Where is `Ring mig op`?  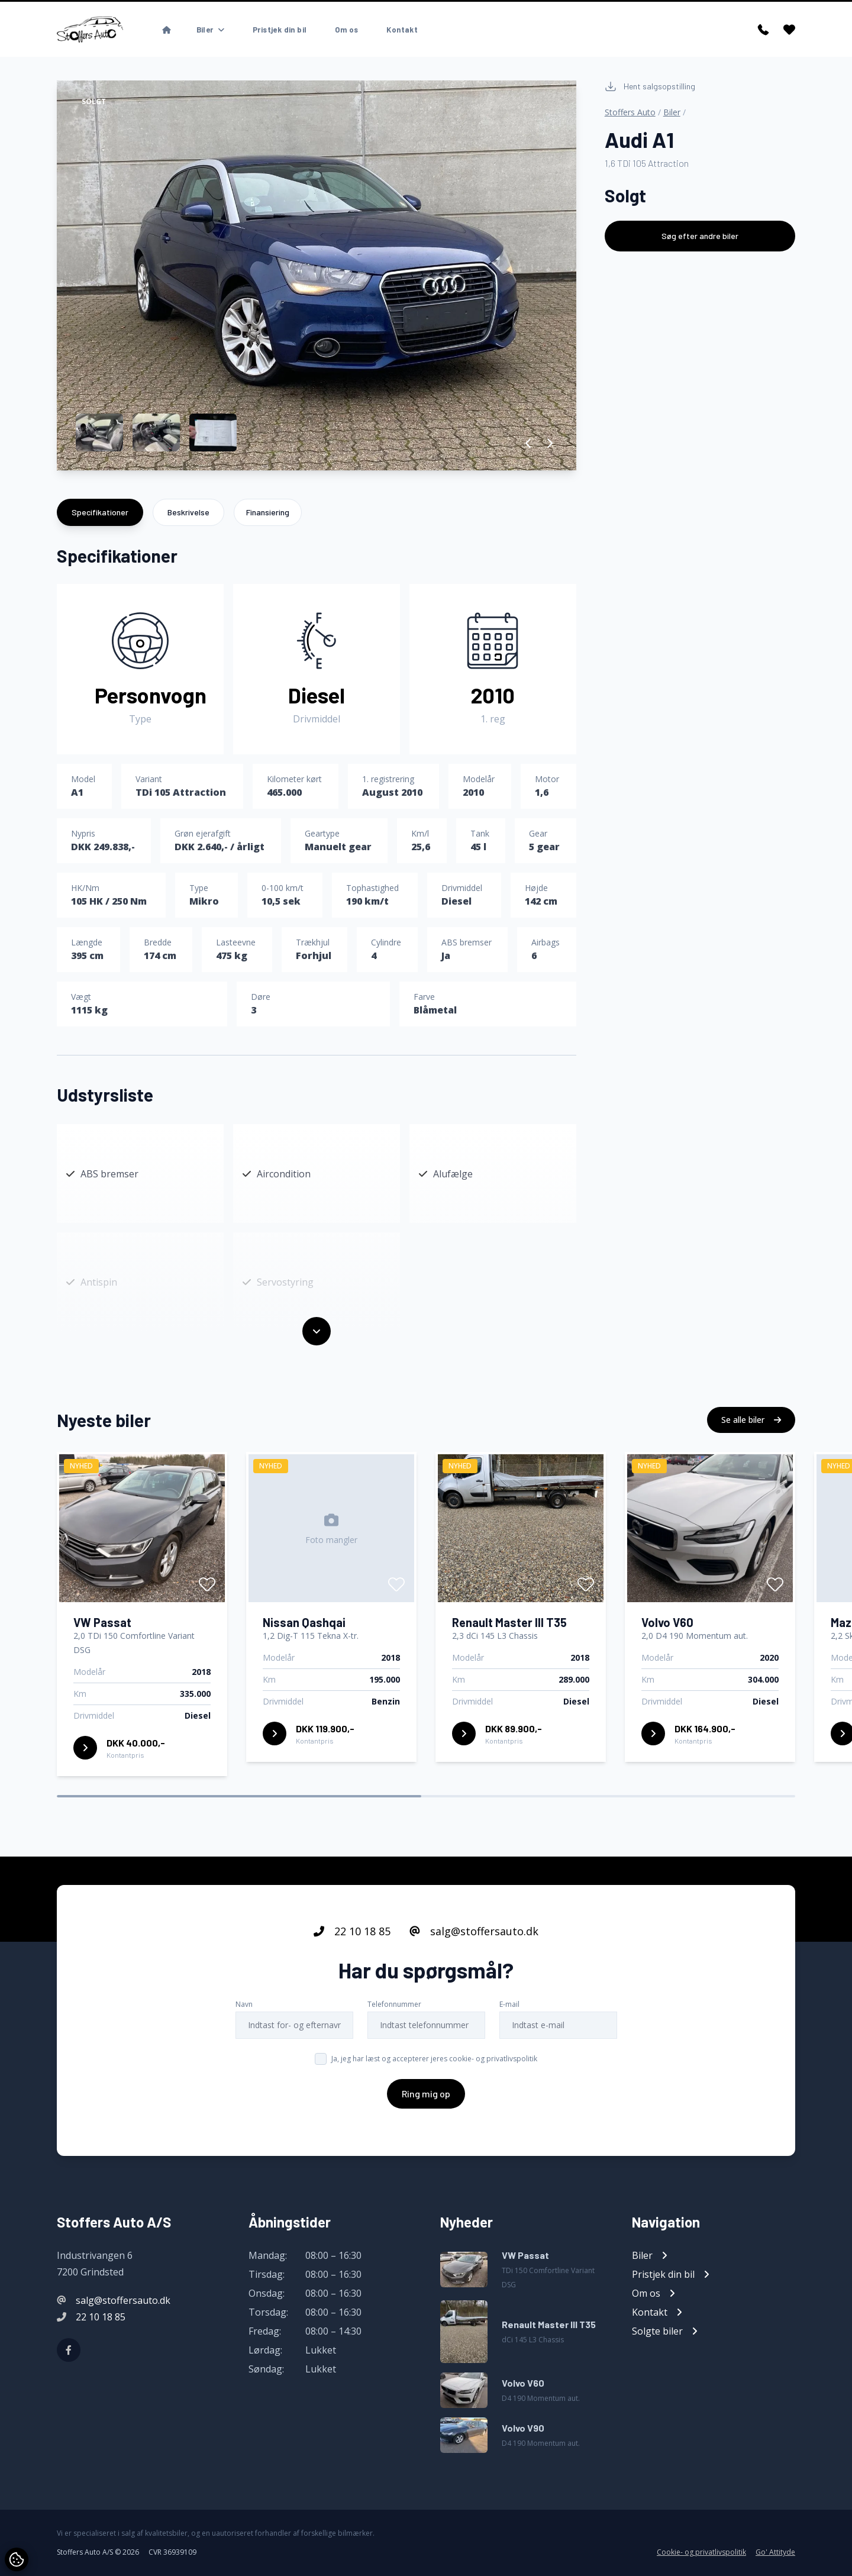
Ring mig op is located at coordinates (426, 2139).